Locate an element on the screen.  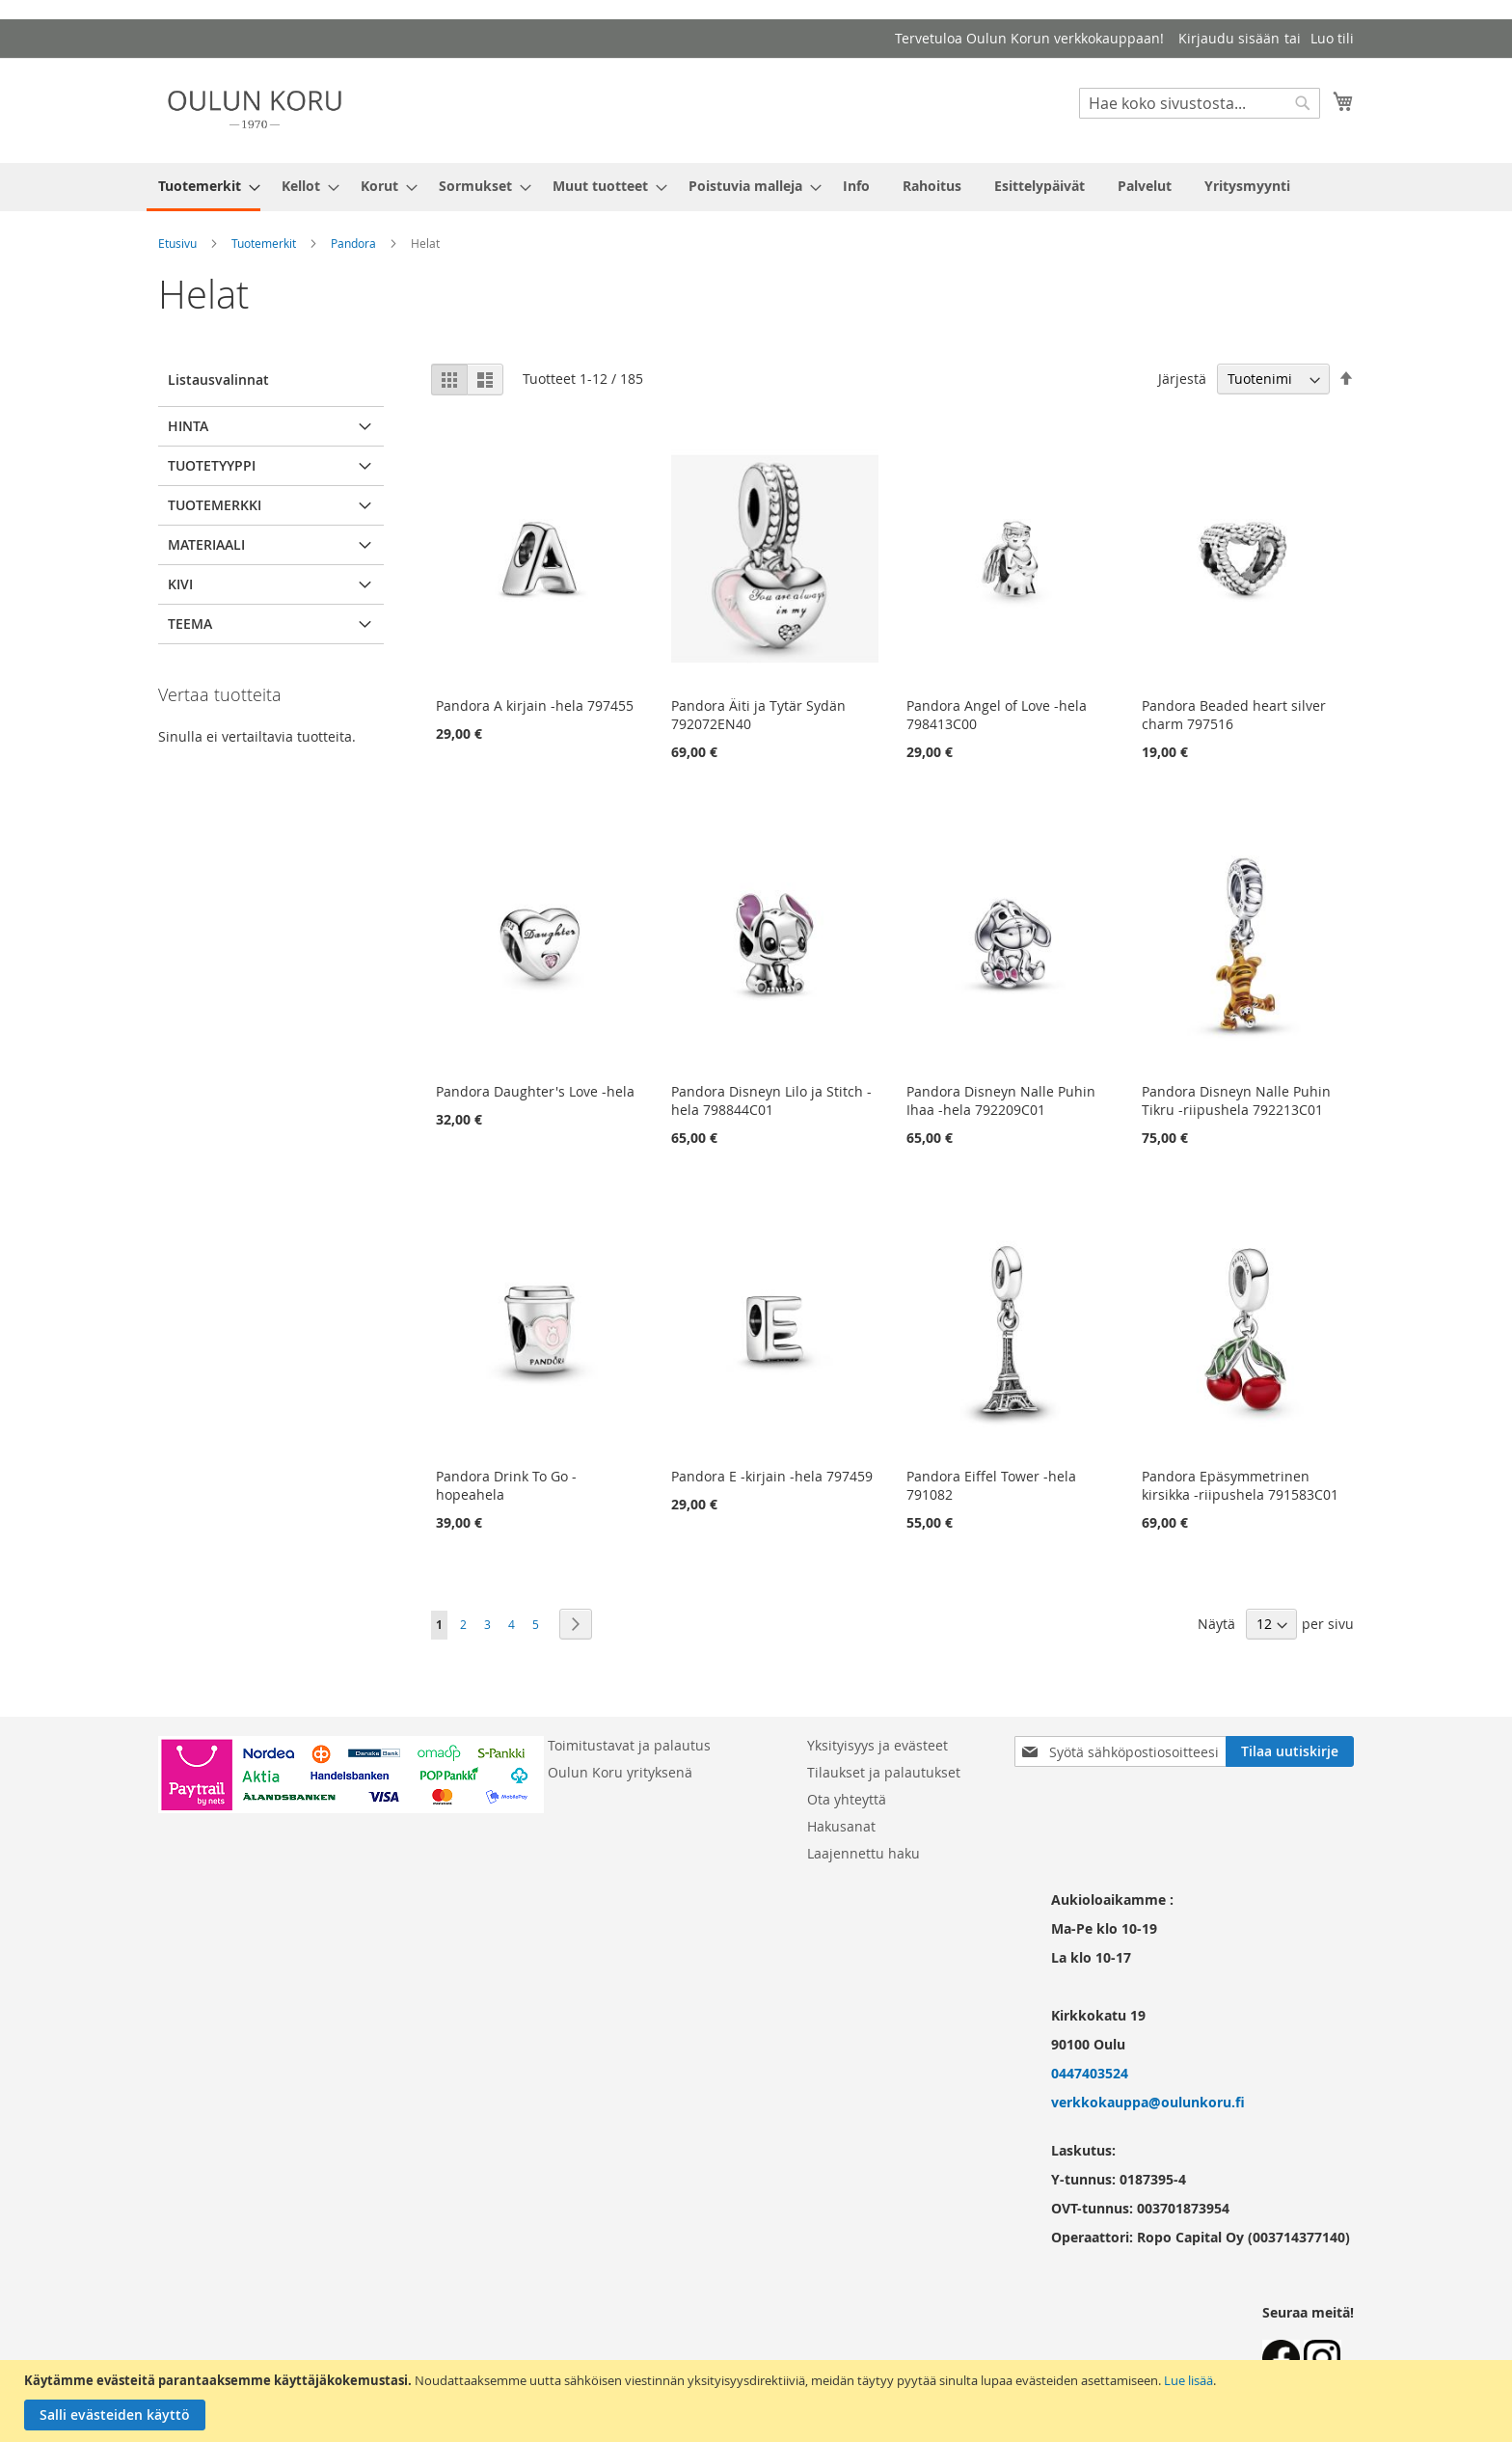
[menuitem] is located at coordinates (203, 187).